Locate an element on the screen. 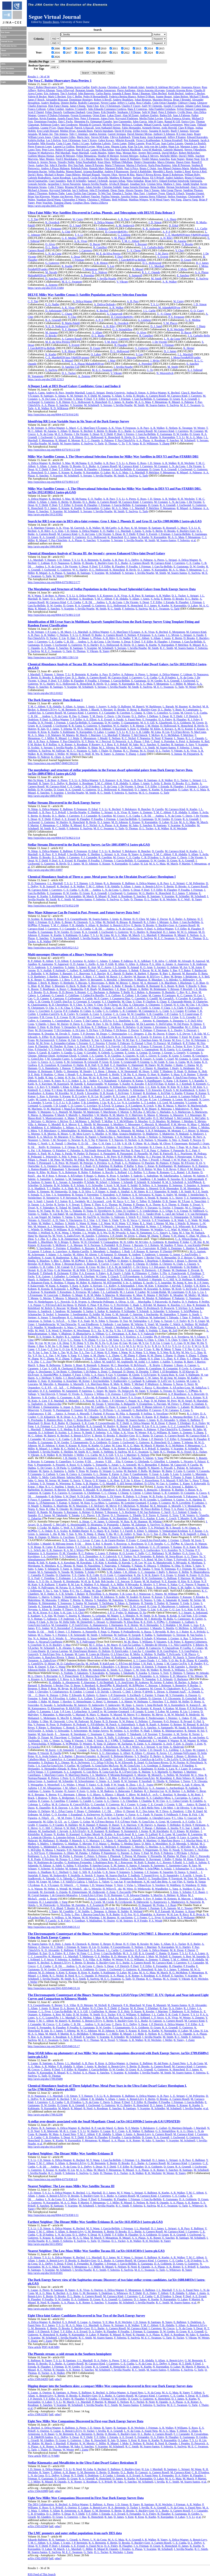 This screenshot has width=210, height=2576. F. D. Wandler is located at coordinates (35, 1327).